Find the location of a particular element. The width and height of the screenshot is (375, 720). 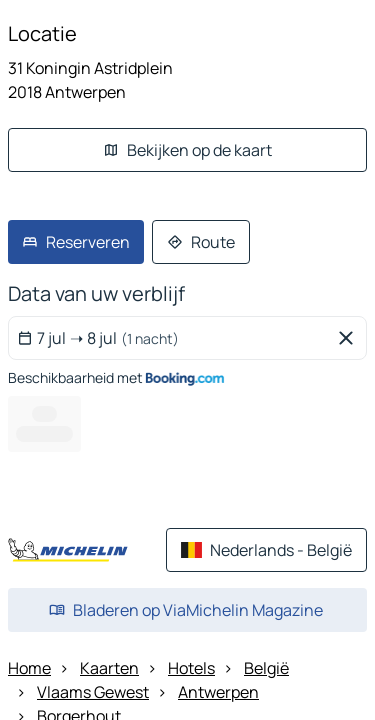

[Geselecteerde data verwijderen] is located at coordinates (350, 338).